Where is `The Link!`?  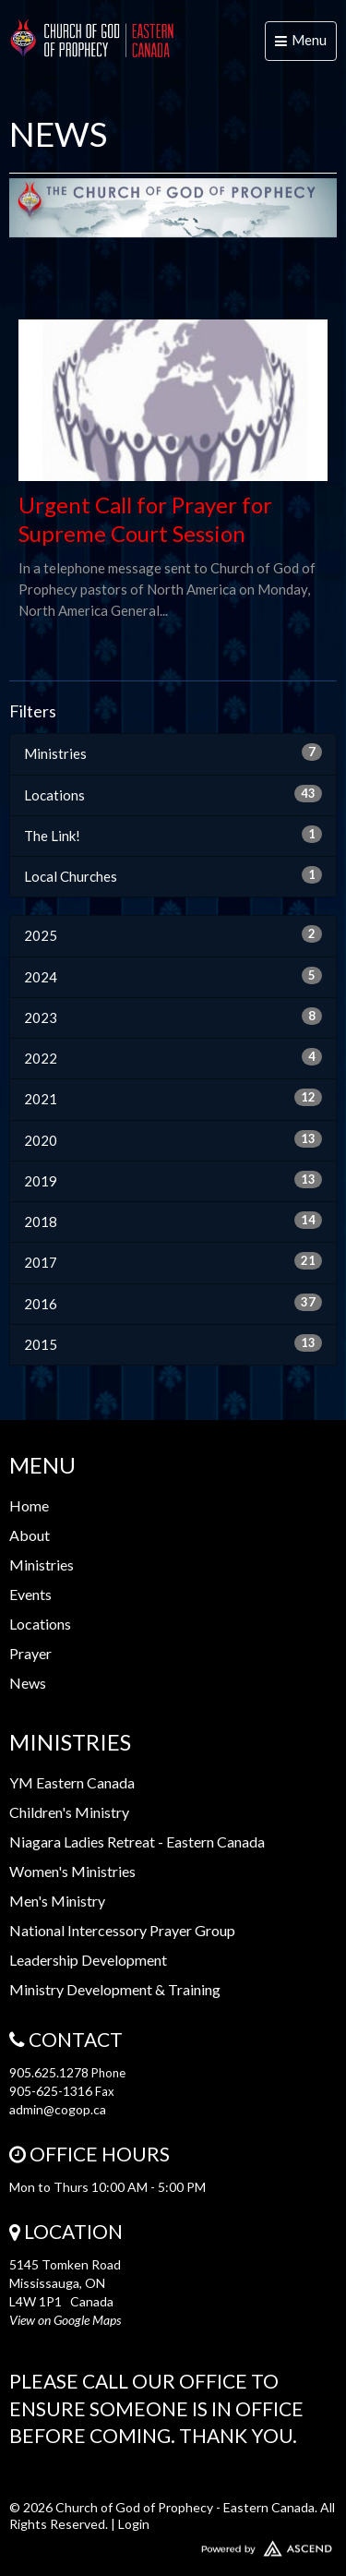
The Link! is located at coordinates (173, 834).